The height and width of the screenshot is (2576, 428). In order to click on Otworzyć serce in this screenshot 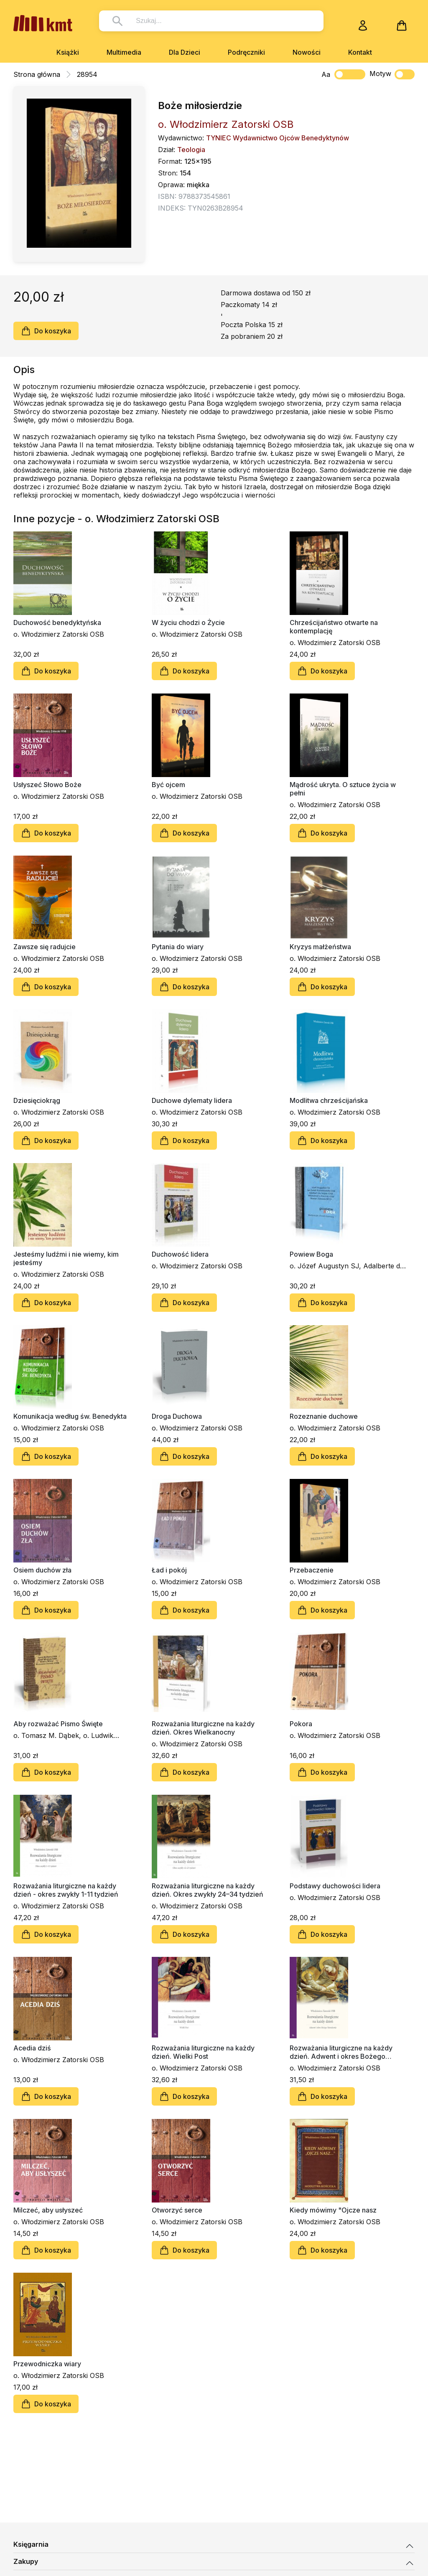, I will do `click(177, 2210)`.